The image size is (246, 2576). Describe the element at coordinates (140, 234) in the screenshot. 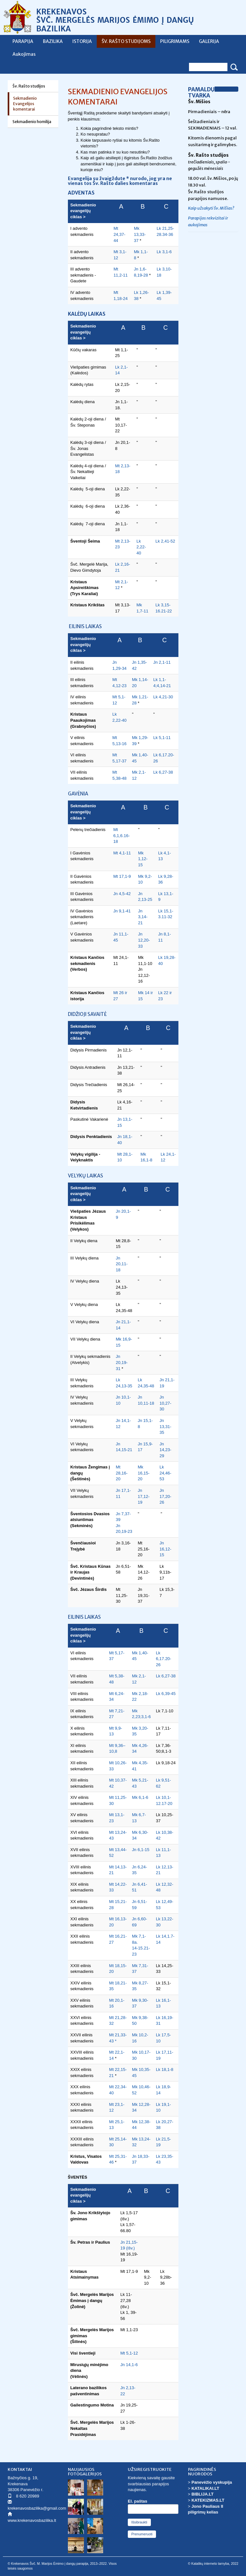

I see `Mk 13,33-37` at that location.